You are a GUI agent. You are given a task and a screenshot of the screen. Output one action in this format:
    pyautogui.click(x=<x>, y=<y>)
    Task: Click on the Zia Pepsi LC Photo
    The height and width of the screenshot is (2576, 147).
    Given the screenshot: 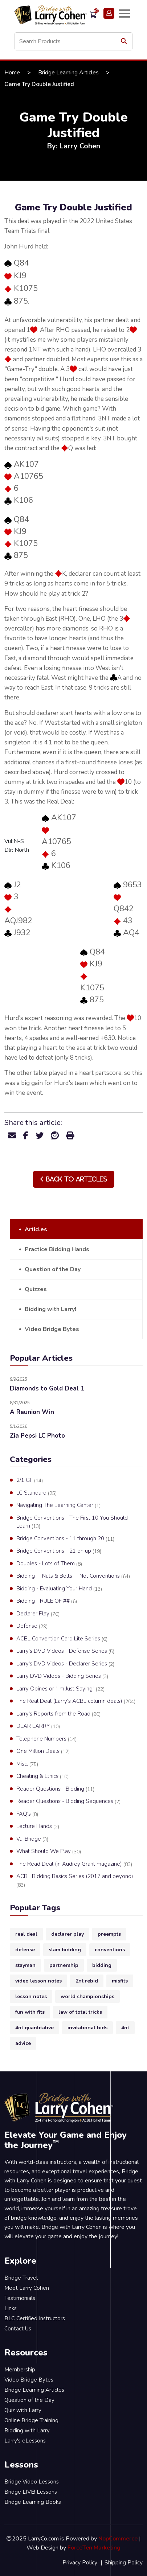 What is the action you would take?
    pyautogui.click(x=37, y=1435)
    